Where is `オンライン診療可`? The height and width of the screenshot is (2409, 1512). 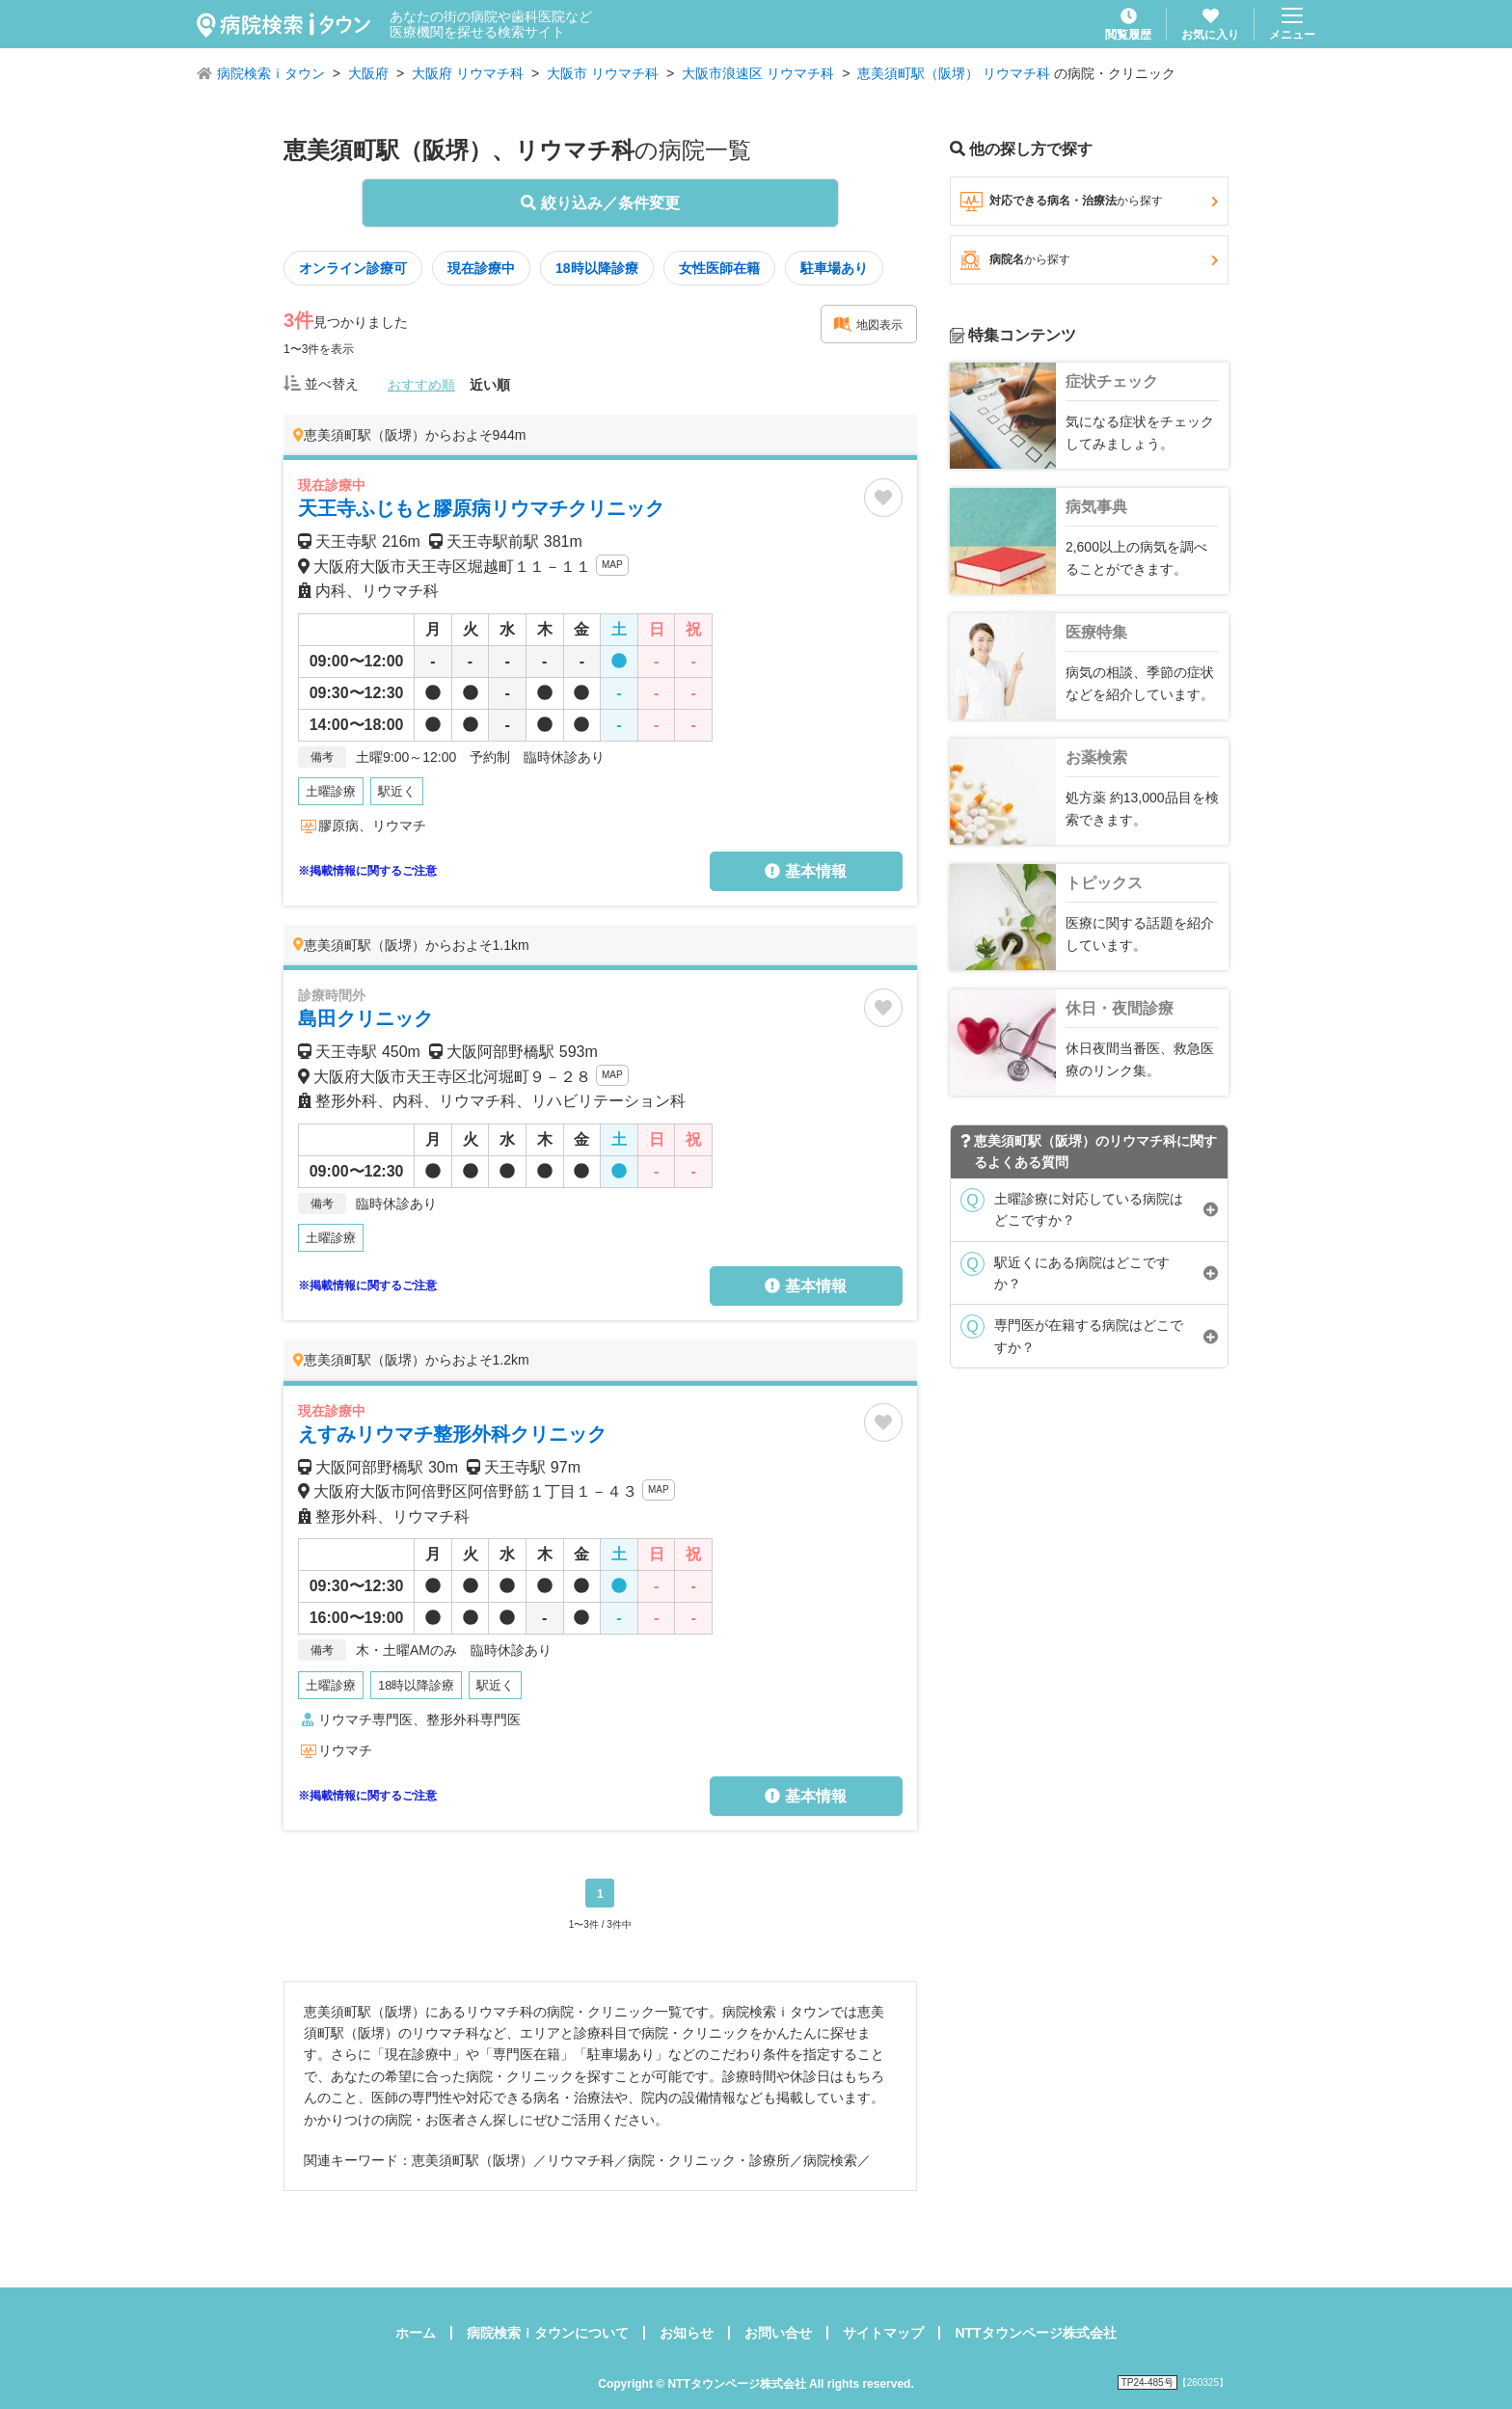
オンライン診療可 is located at coordinates (353, 268).